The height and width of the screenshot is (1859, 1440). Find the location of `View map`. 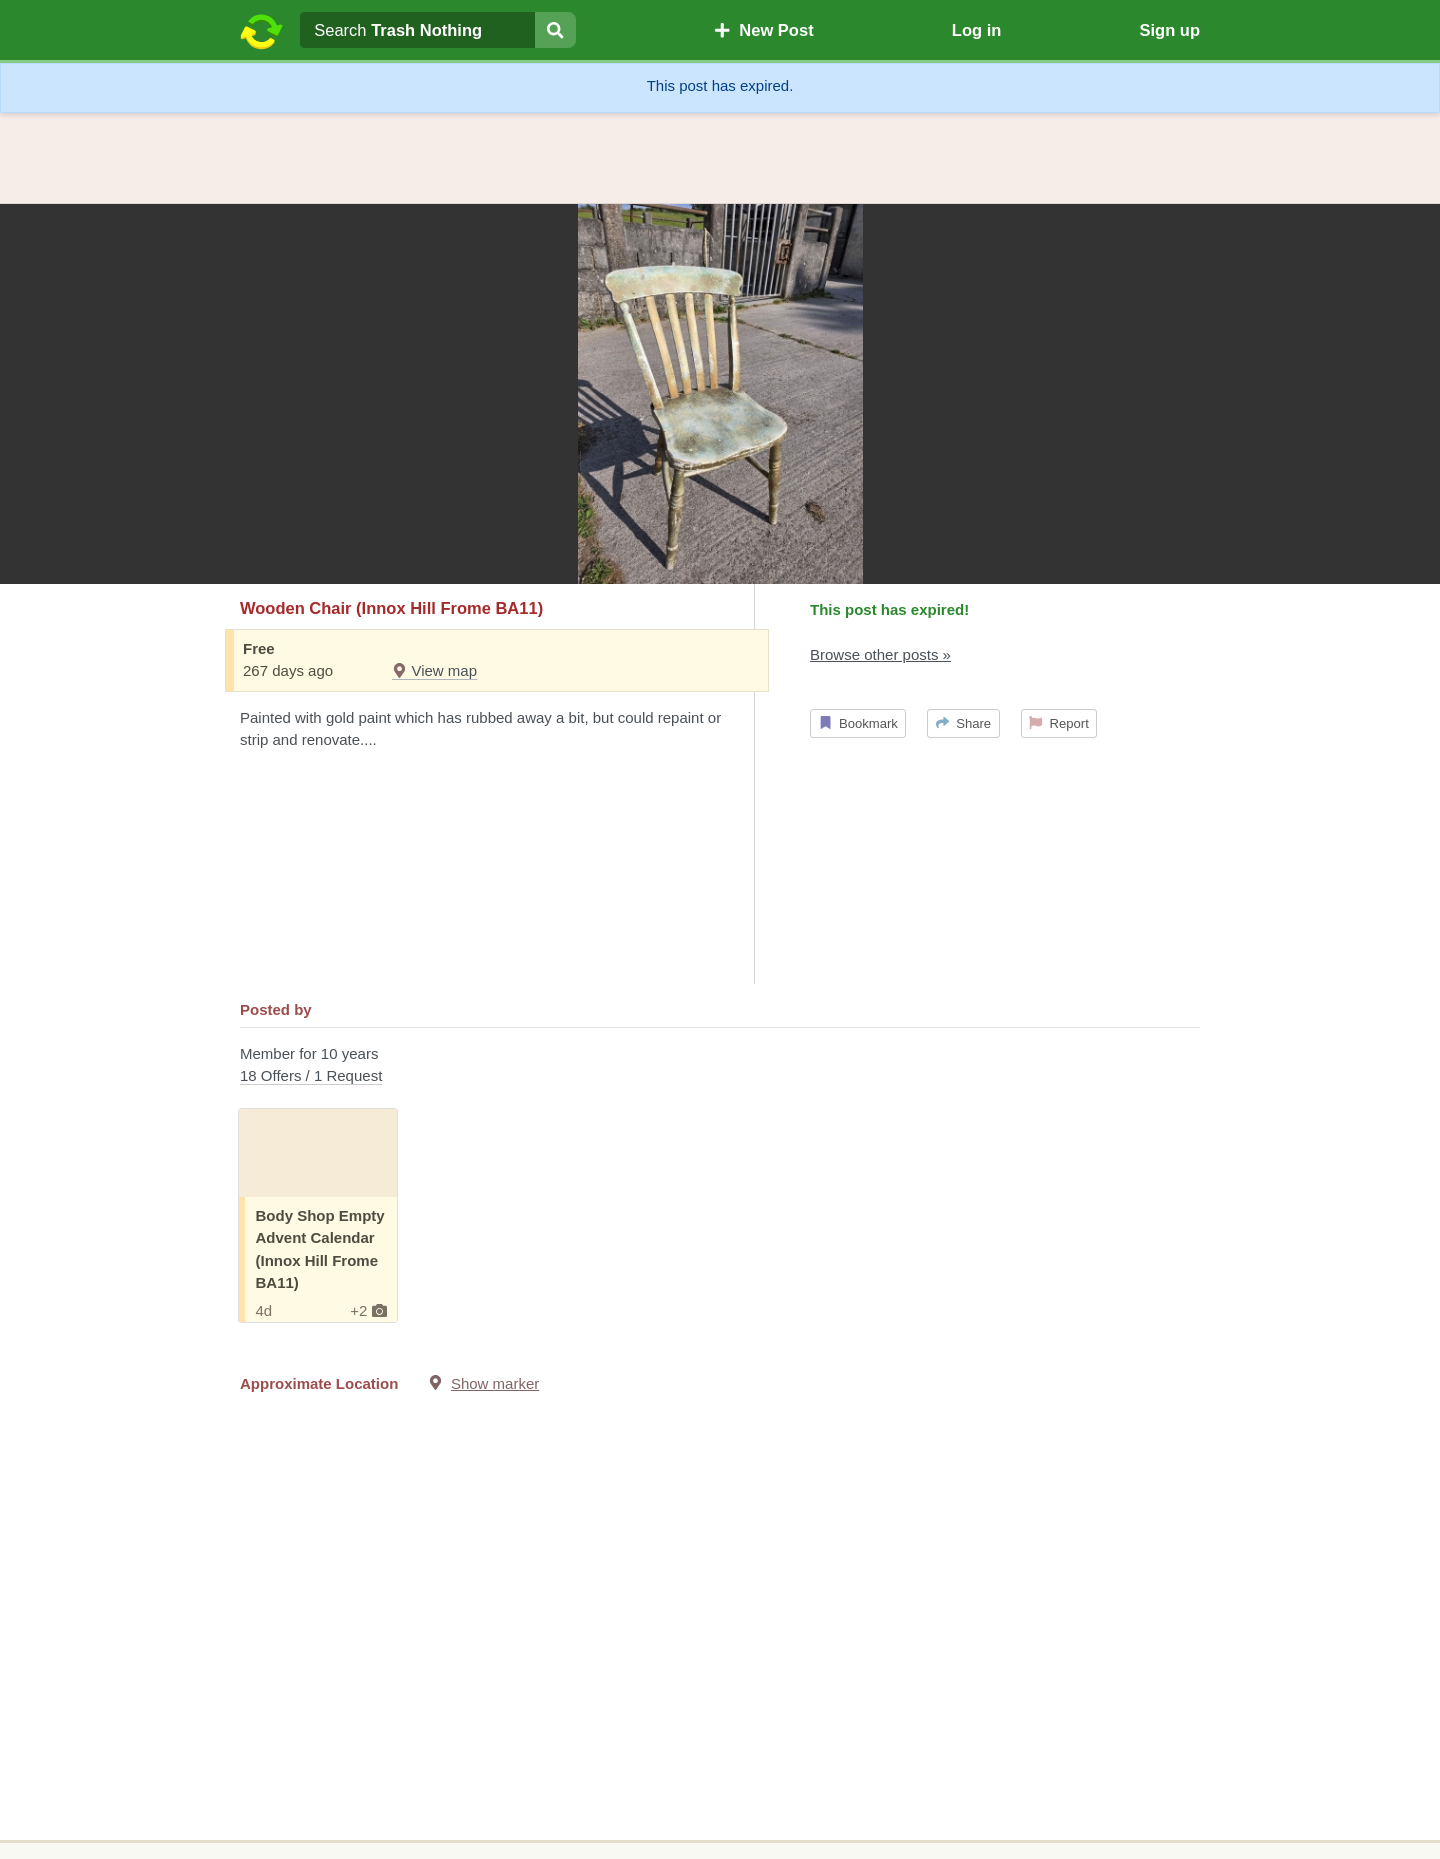

View map is located at coordinates (434, 670).